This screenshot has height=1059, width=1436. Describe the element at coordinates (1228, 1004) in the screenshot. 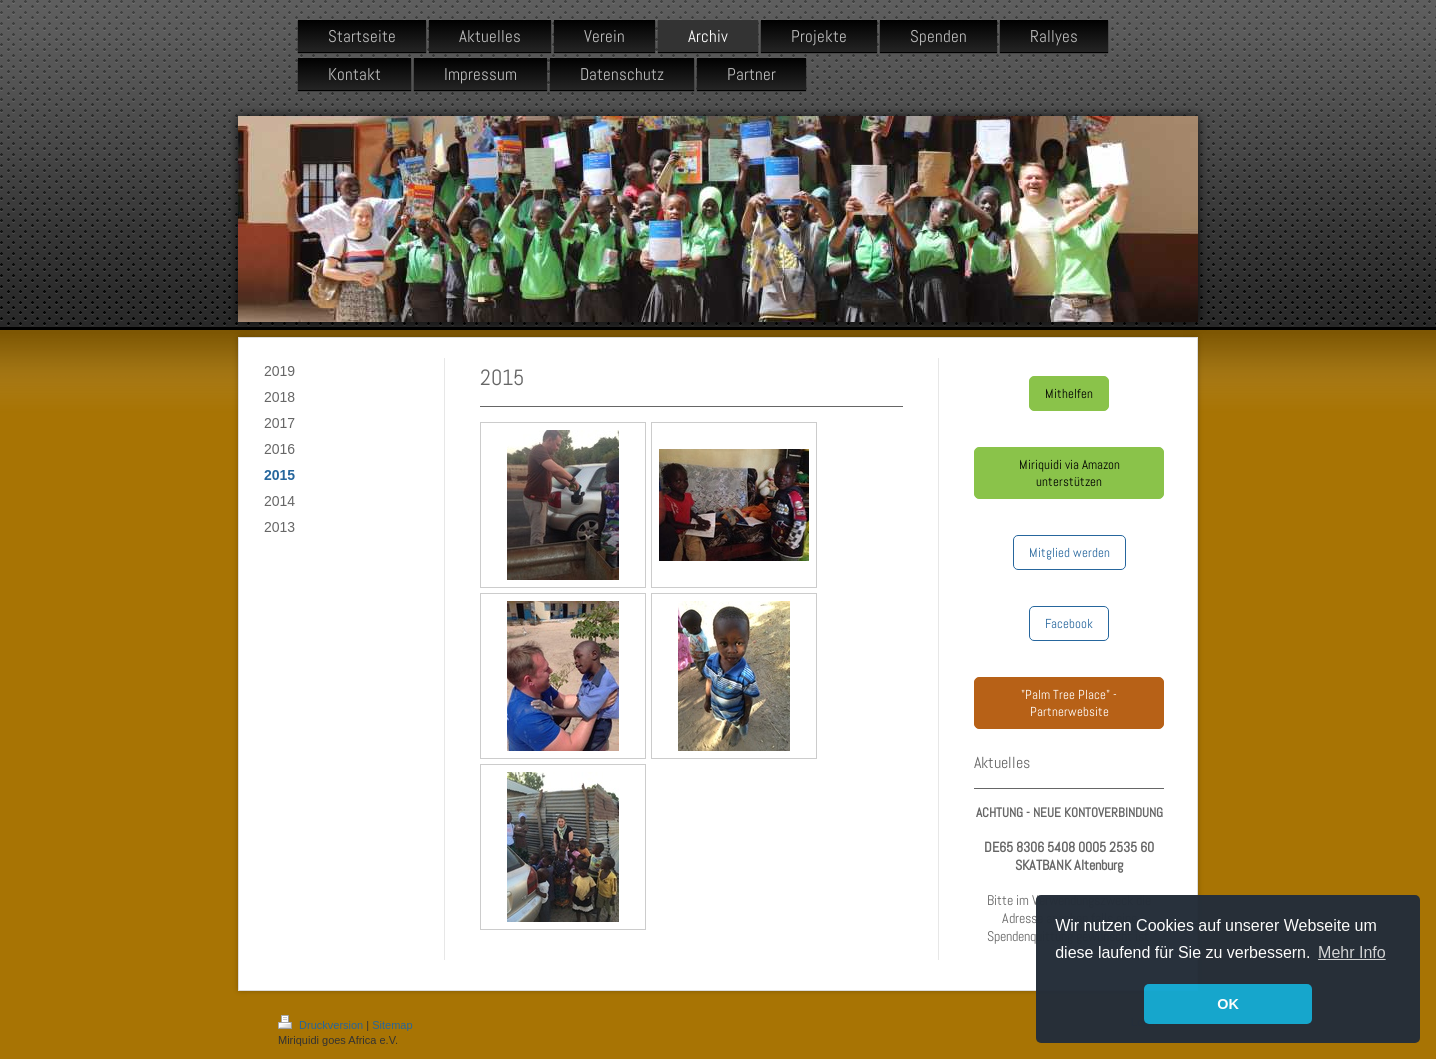

I see `OK [button]` at that location.